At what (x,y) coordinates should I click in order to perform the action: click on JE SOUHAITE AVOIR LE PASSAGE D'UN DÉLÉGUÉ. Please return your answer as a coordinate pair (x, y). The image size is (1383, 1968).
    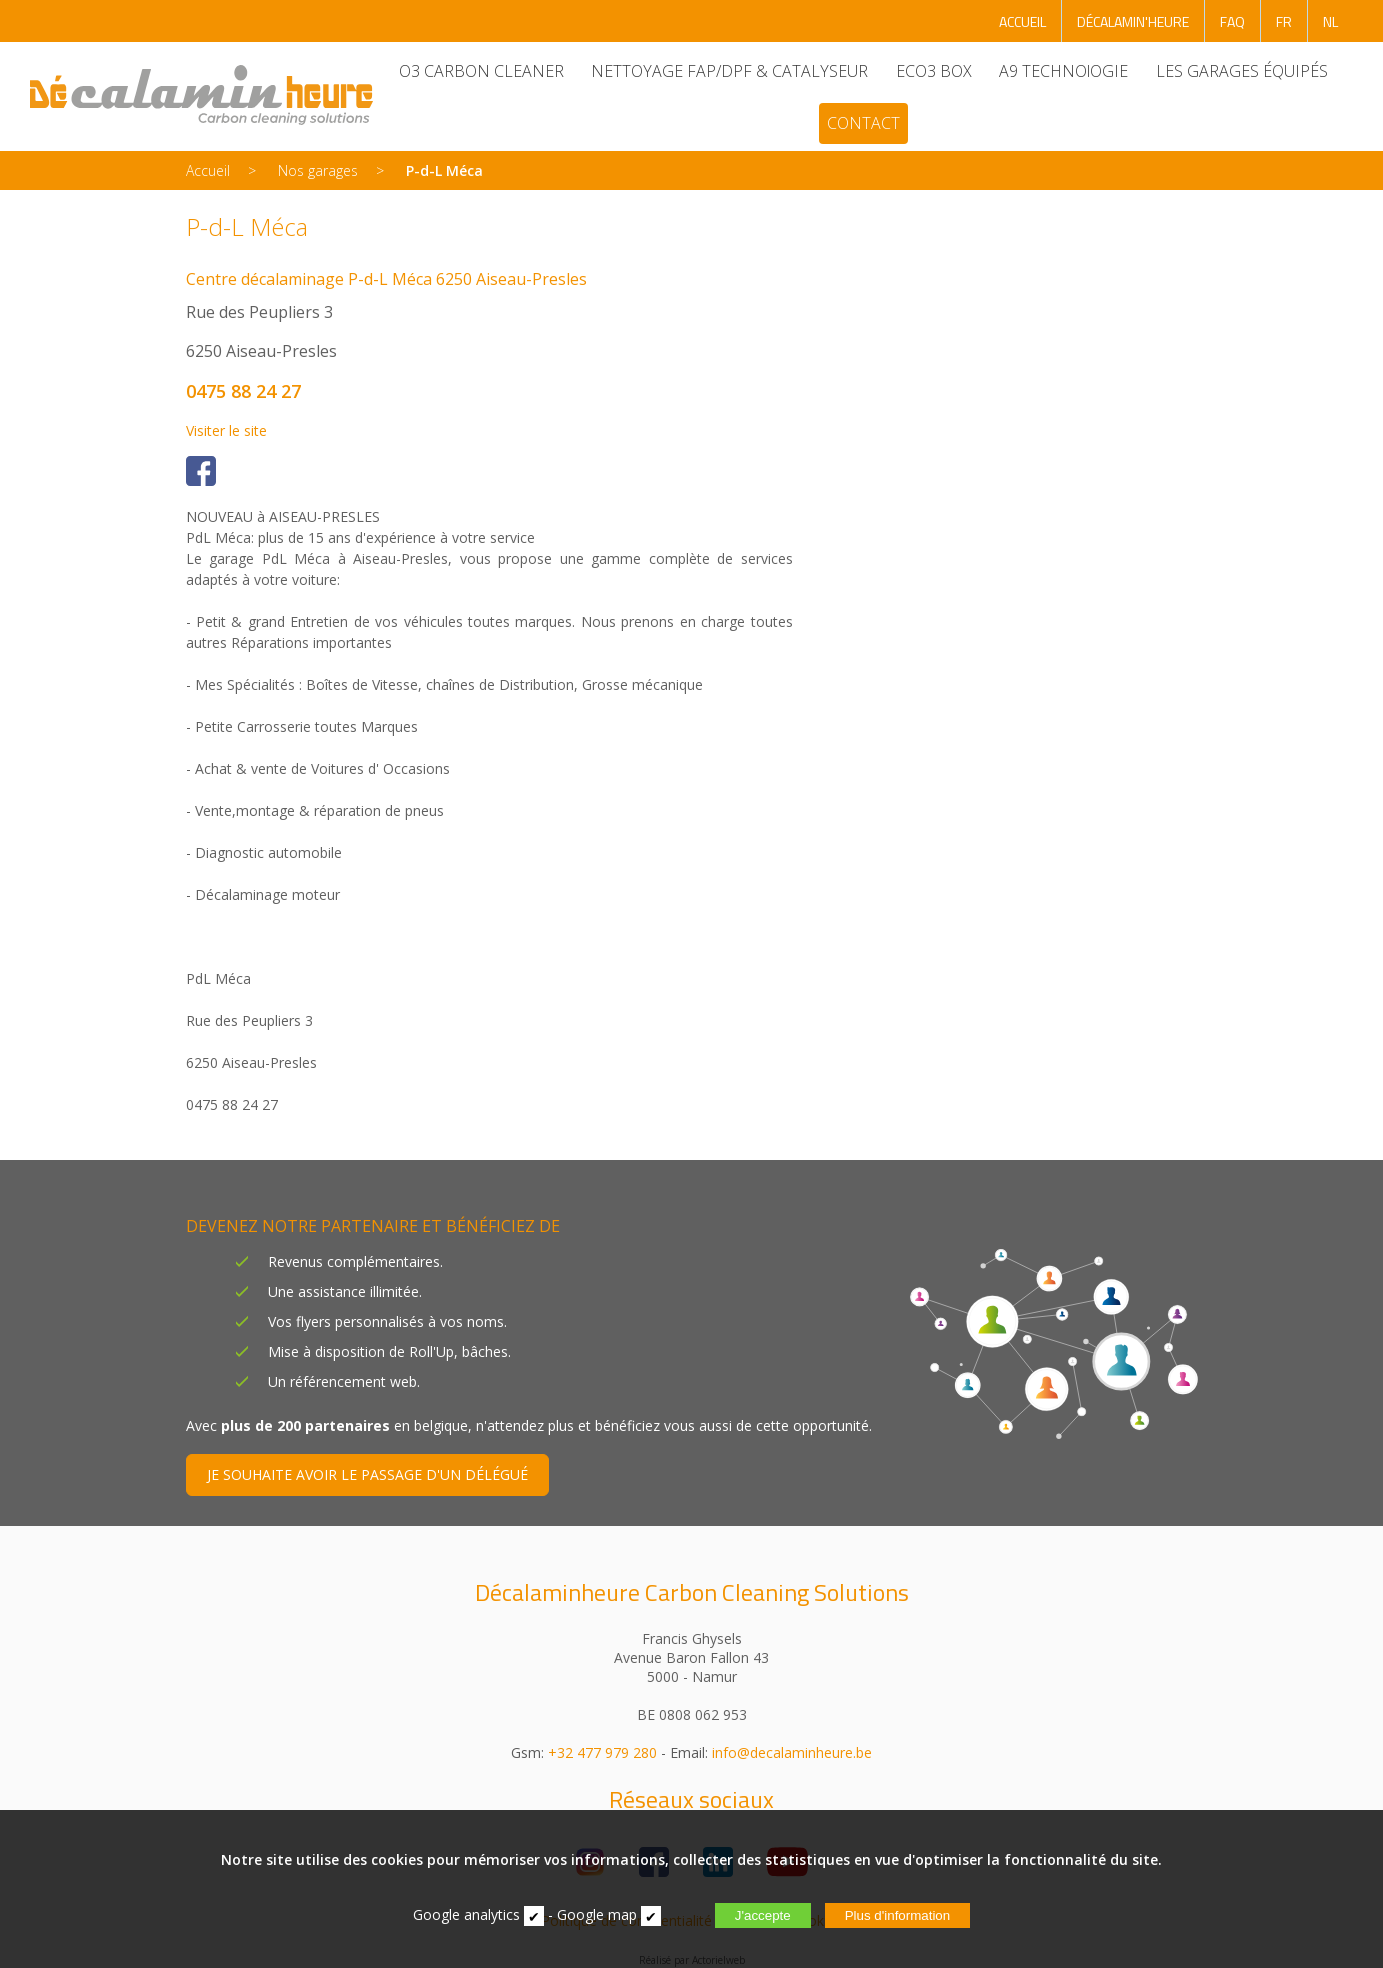
    Looking at the image, I should click on (367, 1474).